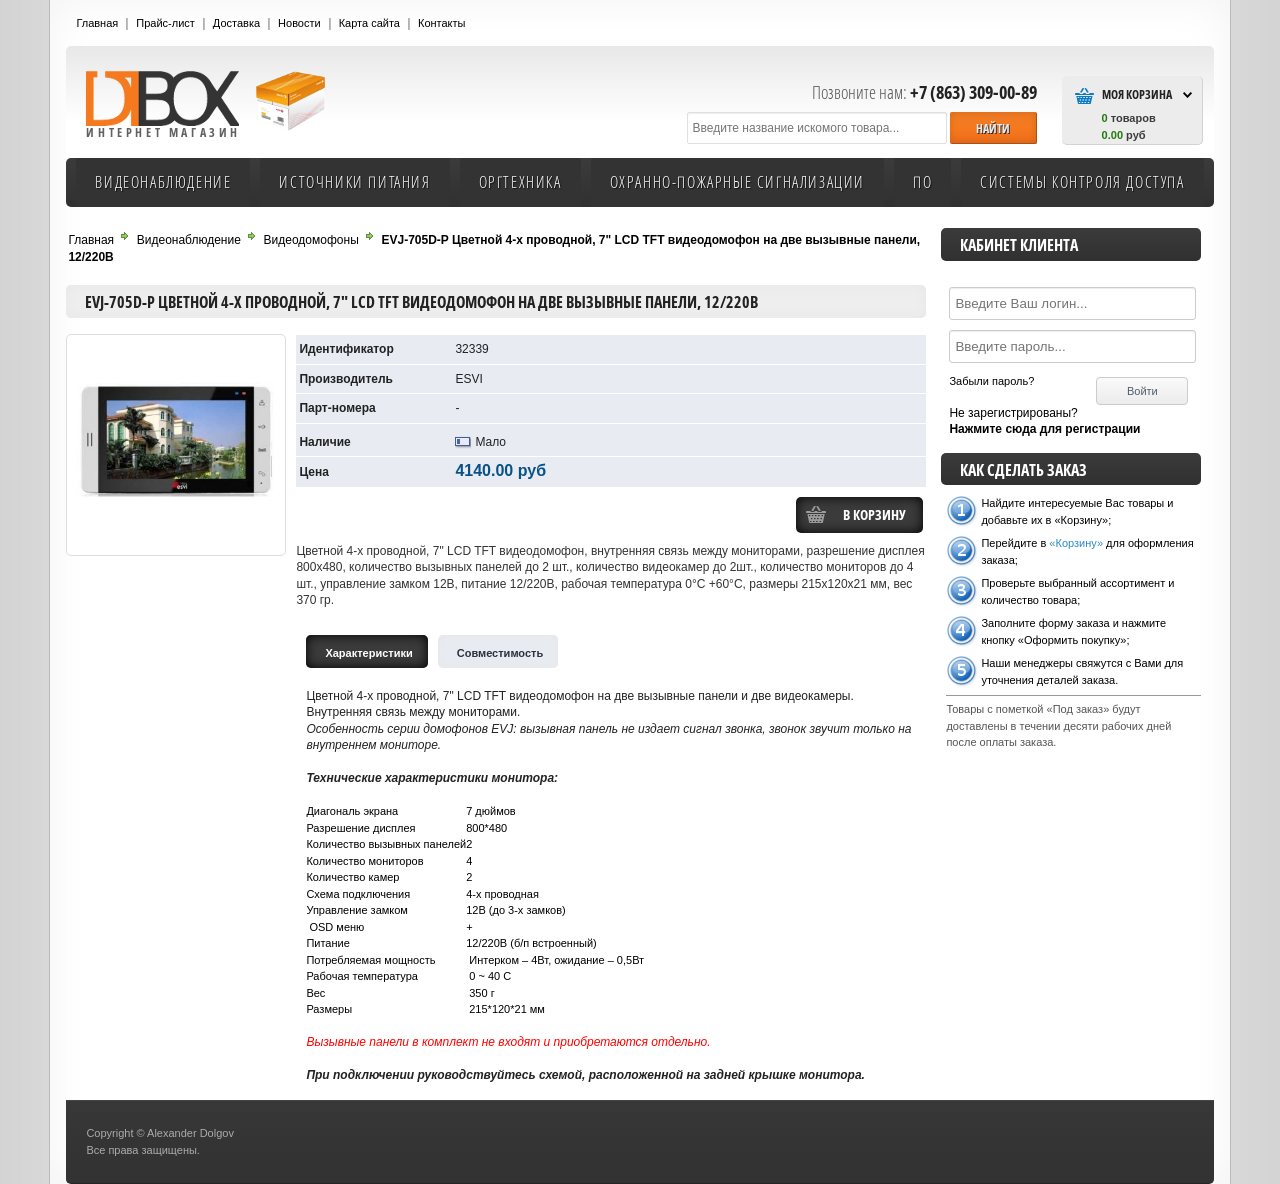 The width and height of the screenshot is (1280, 1184). Describe the element at coordinates (299, 23) in the screenshot. I see `Новости` at that location.